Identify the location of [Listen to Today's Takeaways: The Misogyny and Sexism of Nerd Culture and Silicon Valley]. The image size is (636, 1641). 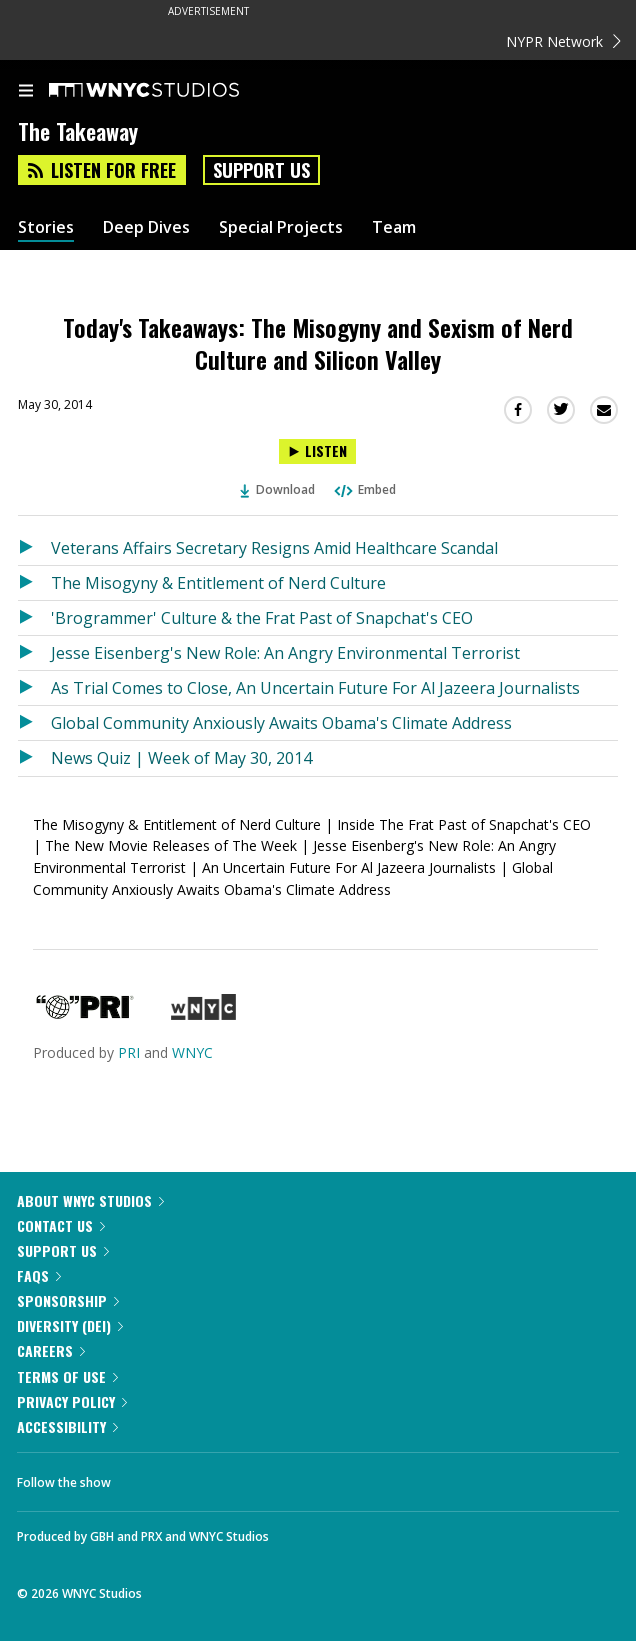
(317, 451).